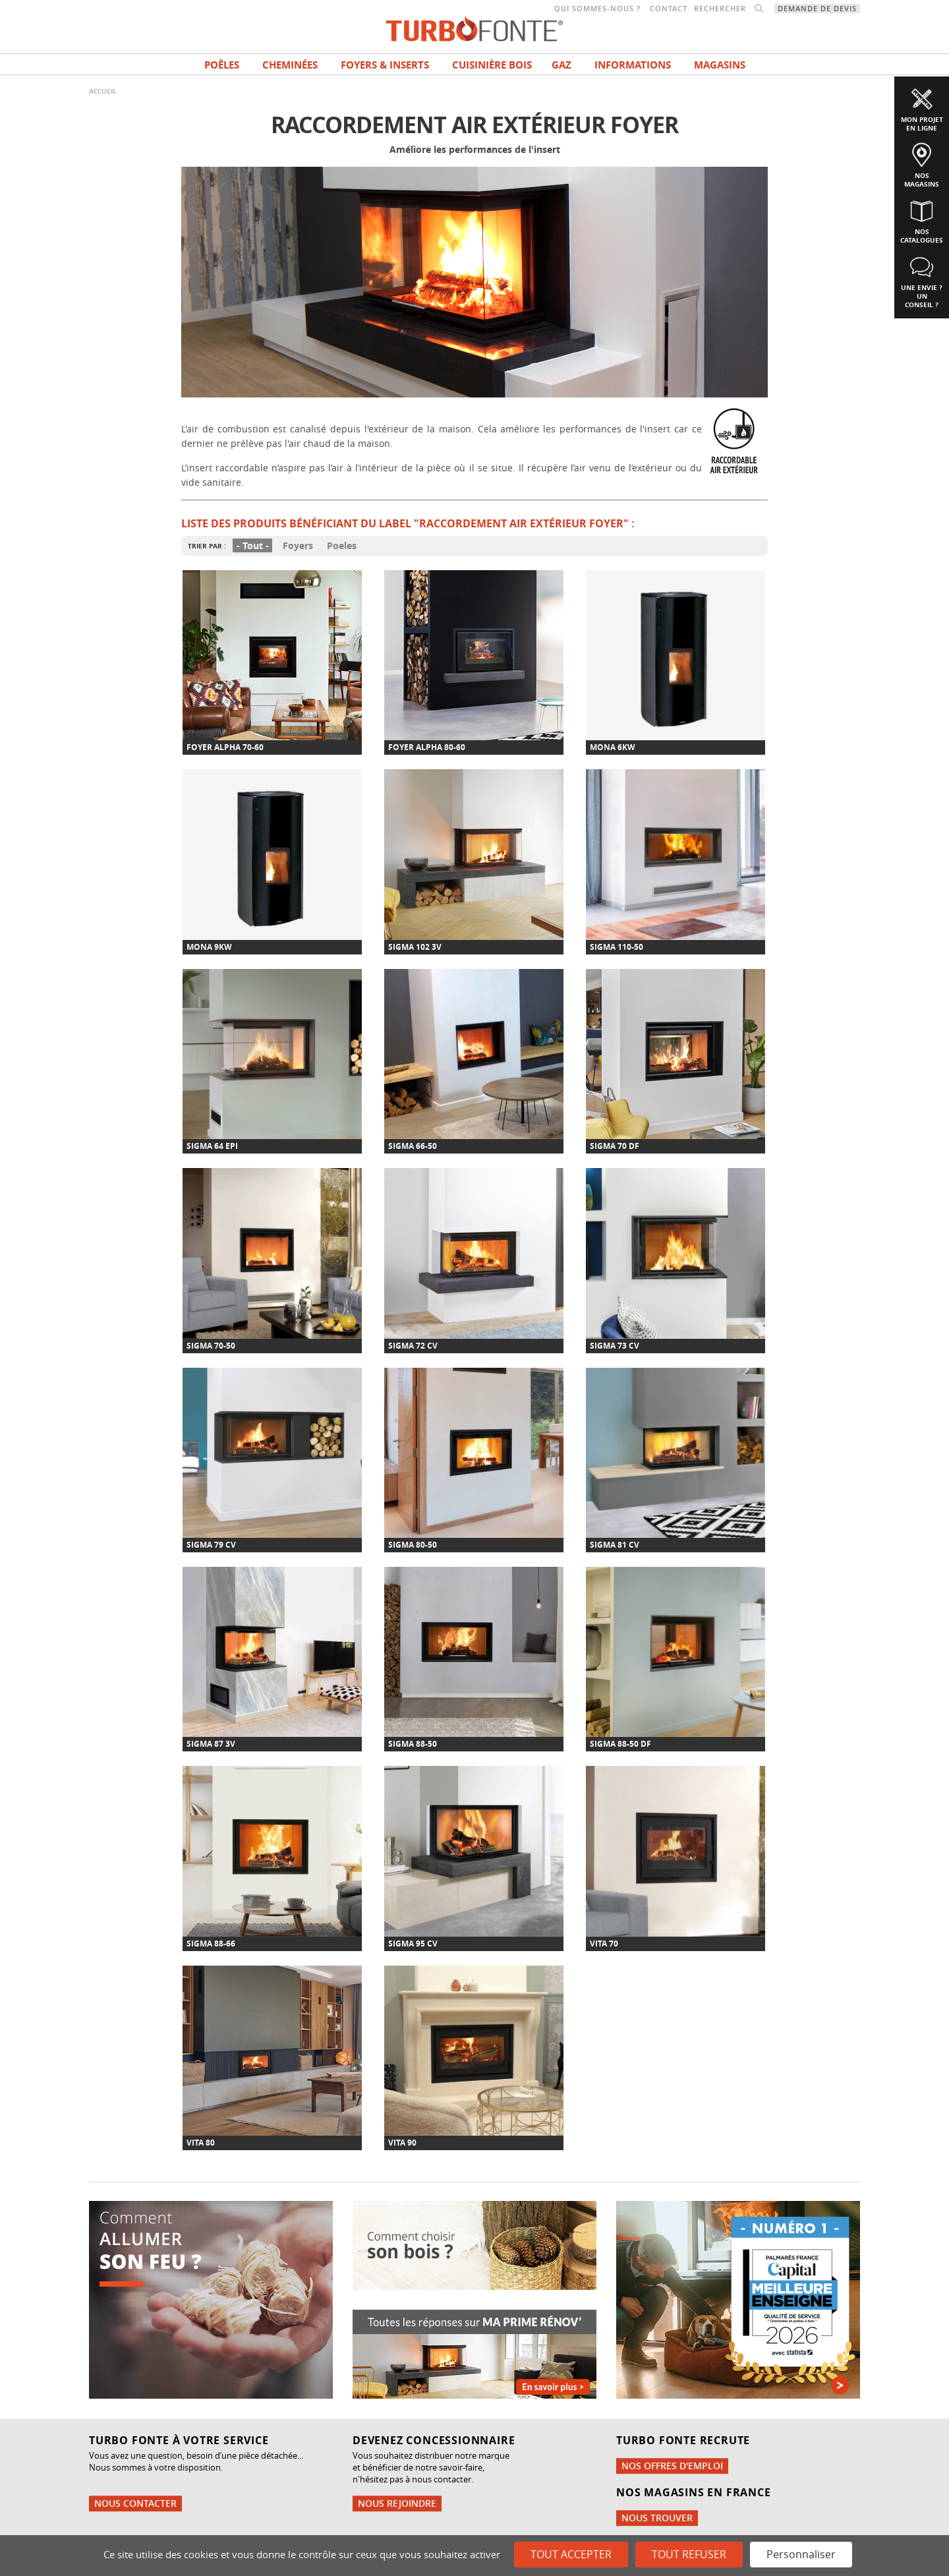  I want to click on Trier par :, so click(207, 545).